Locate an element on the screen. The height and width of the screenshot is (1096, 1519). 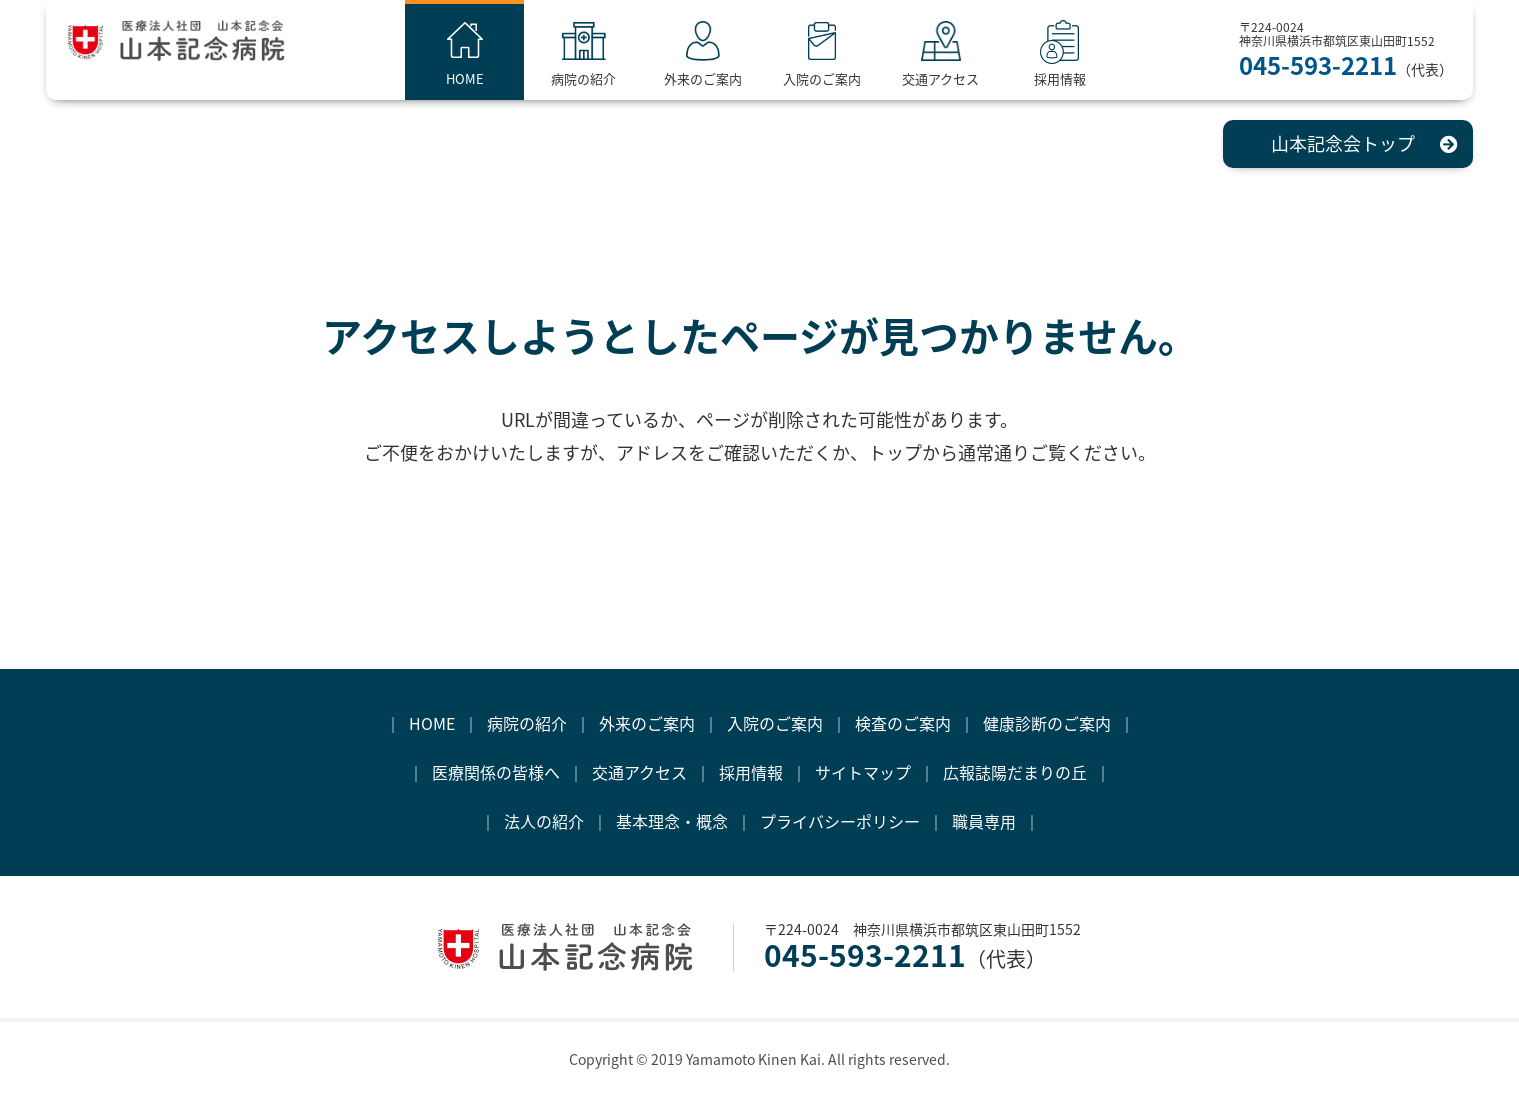
プライバシーポリシー is located at coordinates (840, 821).